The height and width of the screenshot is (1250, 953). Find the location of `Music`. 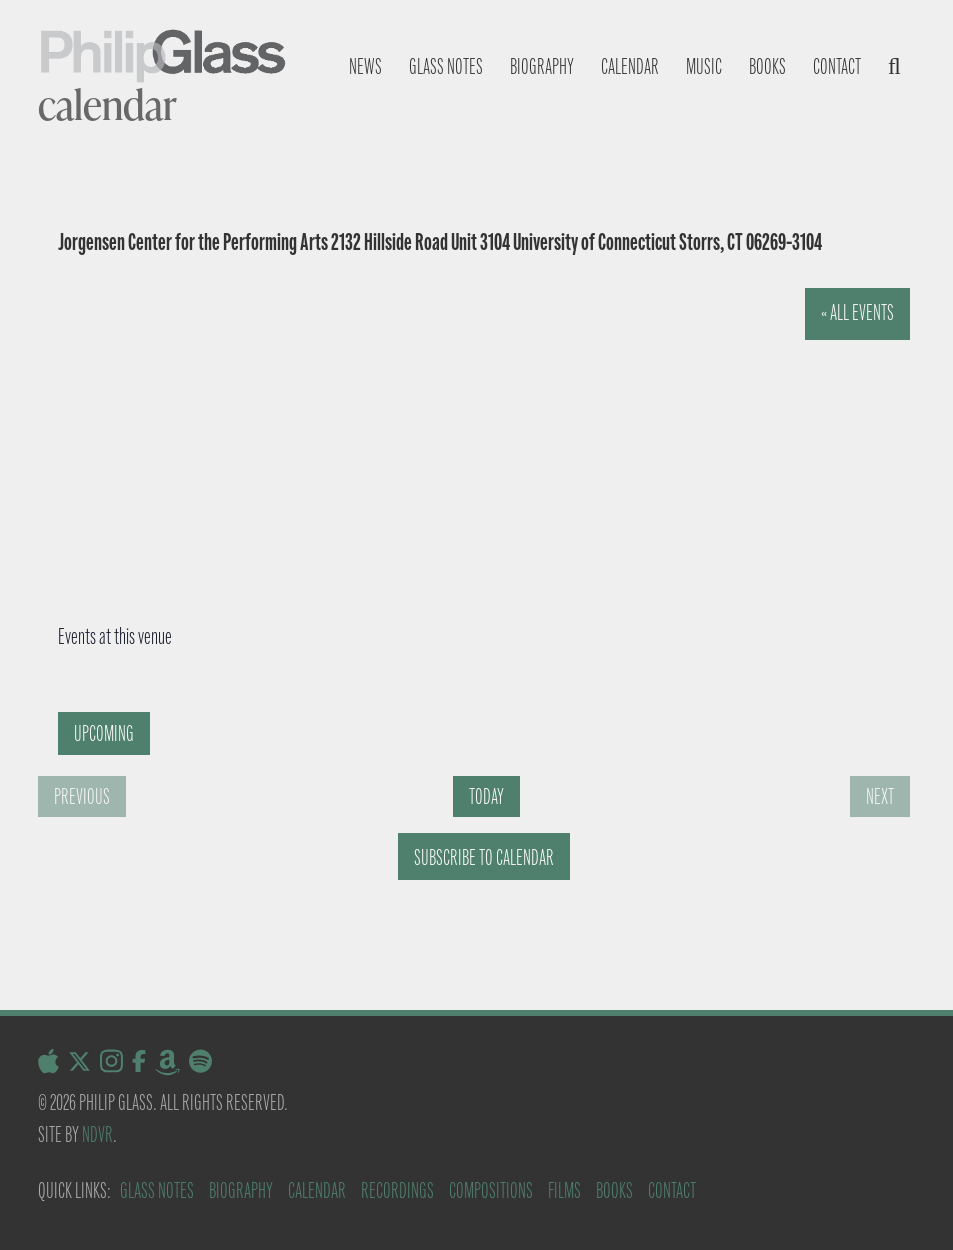

Music is located at coordinates (704, 66).